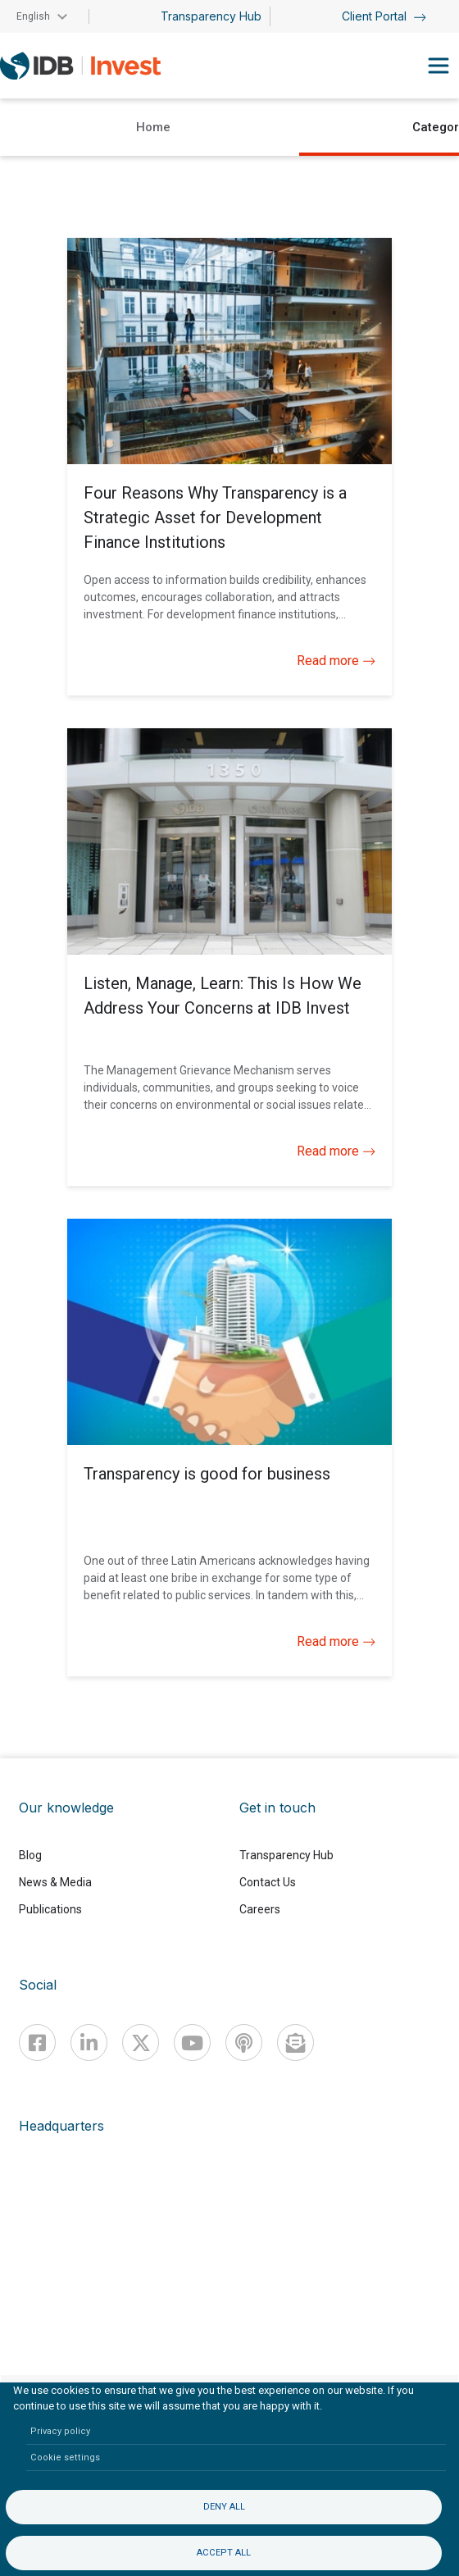 Image resolution: width=459 pixels, height=2576 pixels. What do you see at coordinates (153, 127) in the screenshot?
I see `Home` at bounding box center [153, 127].